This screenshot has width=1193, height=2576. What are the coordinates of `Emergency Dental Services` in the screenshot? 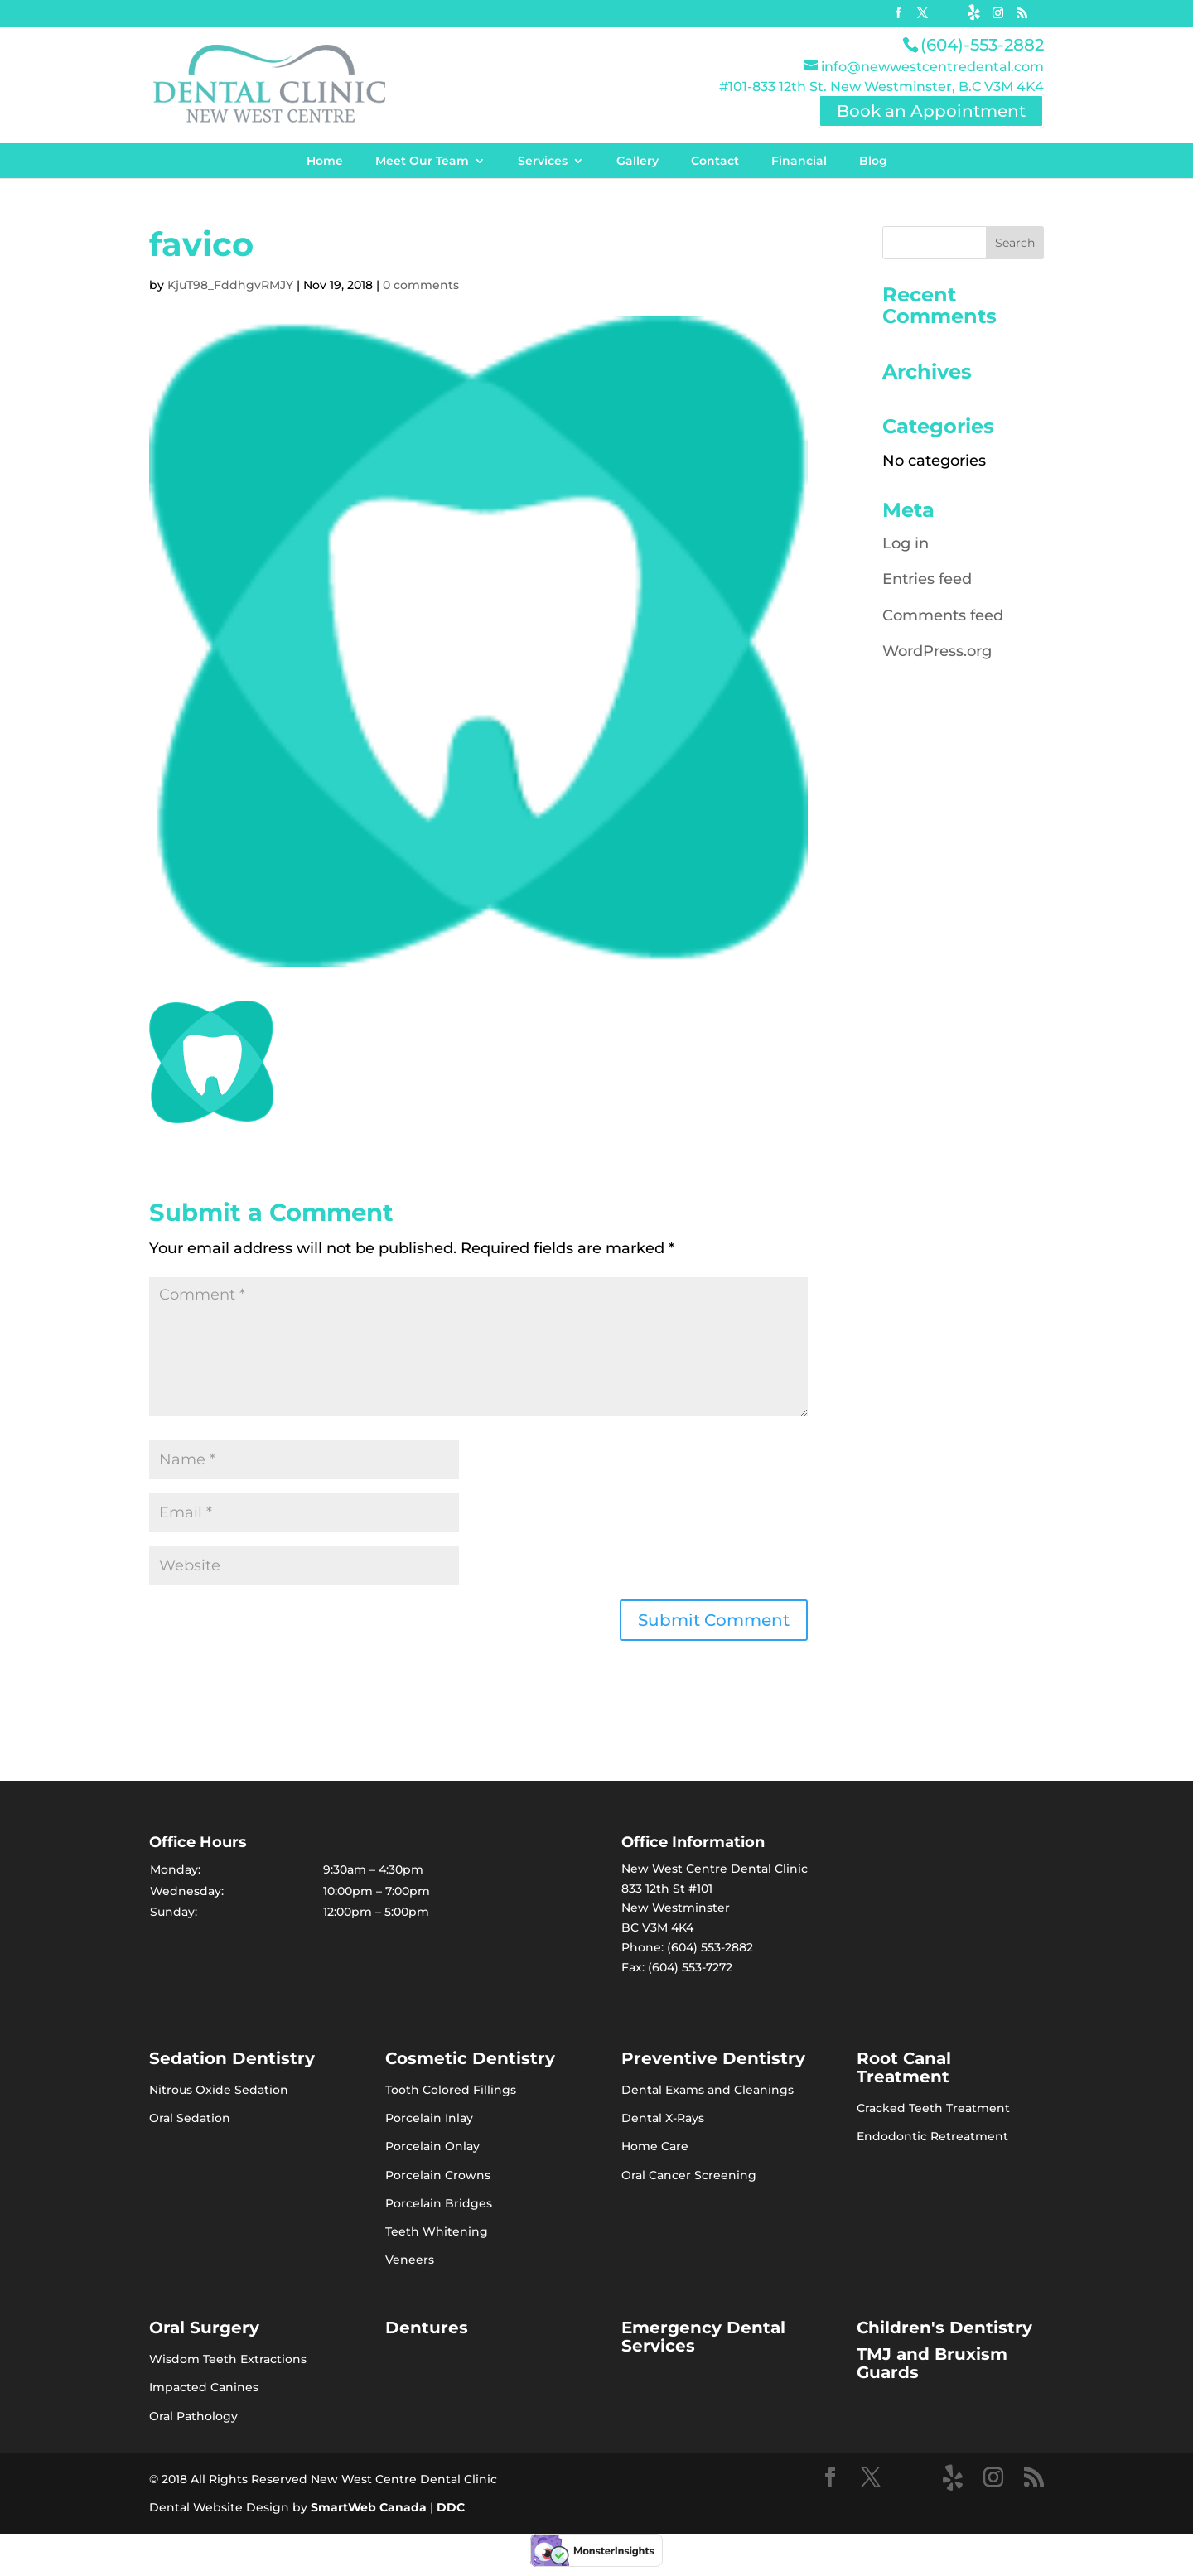 It's located at (703, 2337).